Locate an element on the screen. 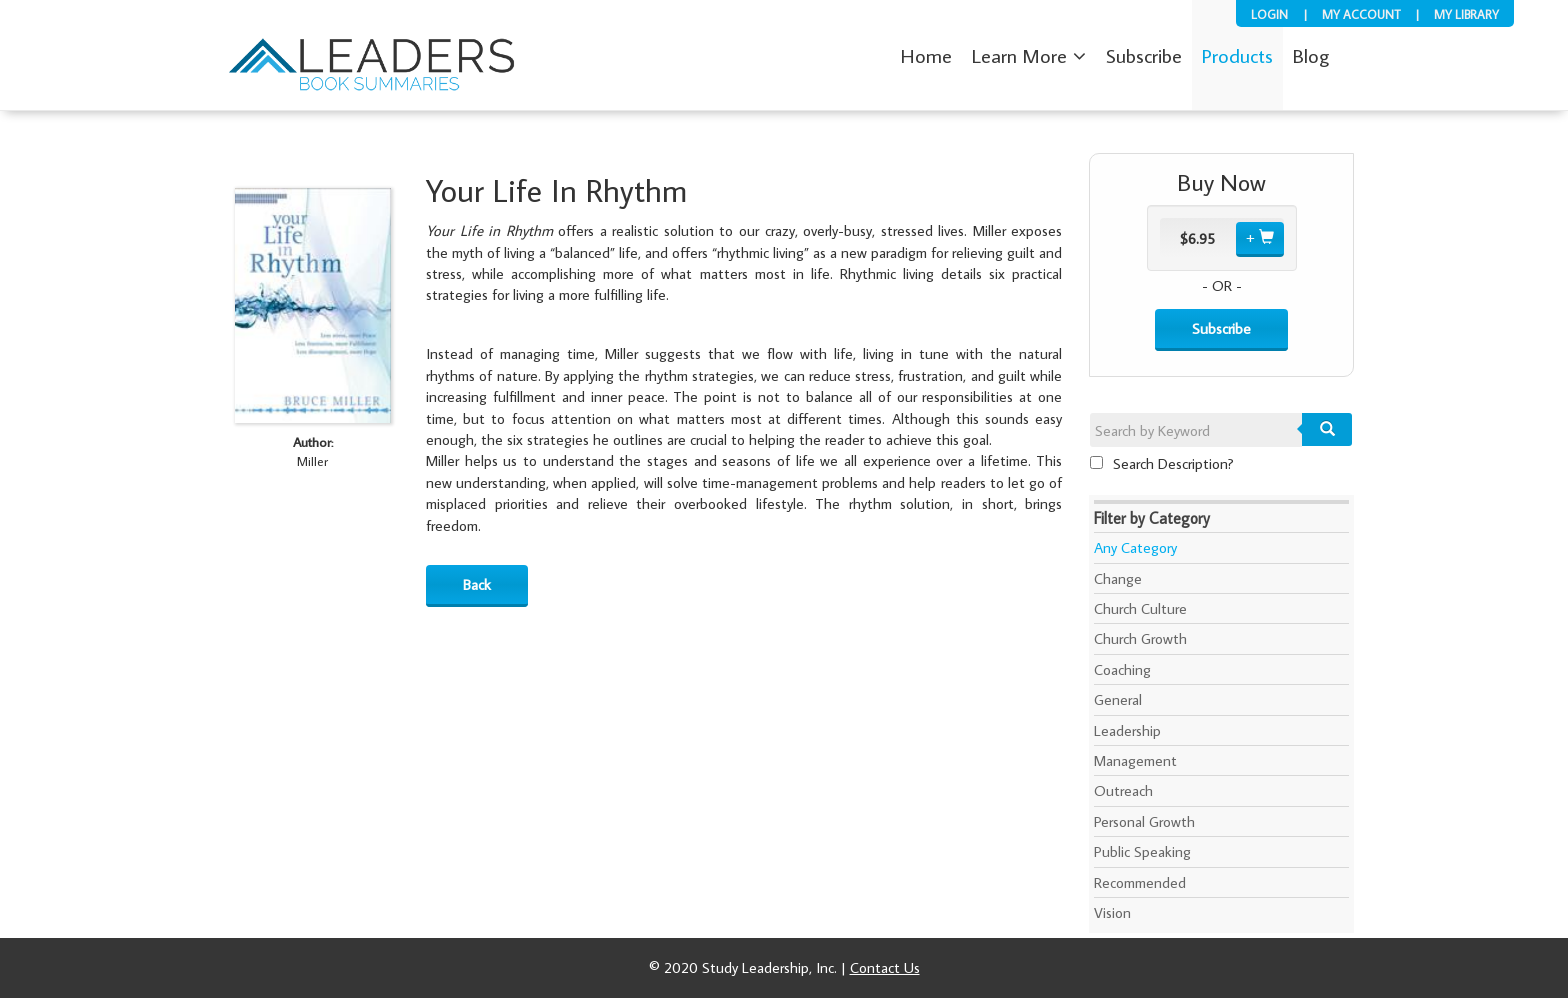 The image size is (1568, 998). Leadership is located at coordinates (1127, 730).